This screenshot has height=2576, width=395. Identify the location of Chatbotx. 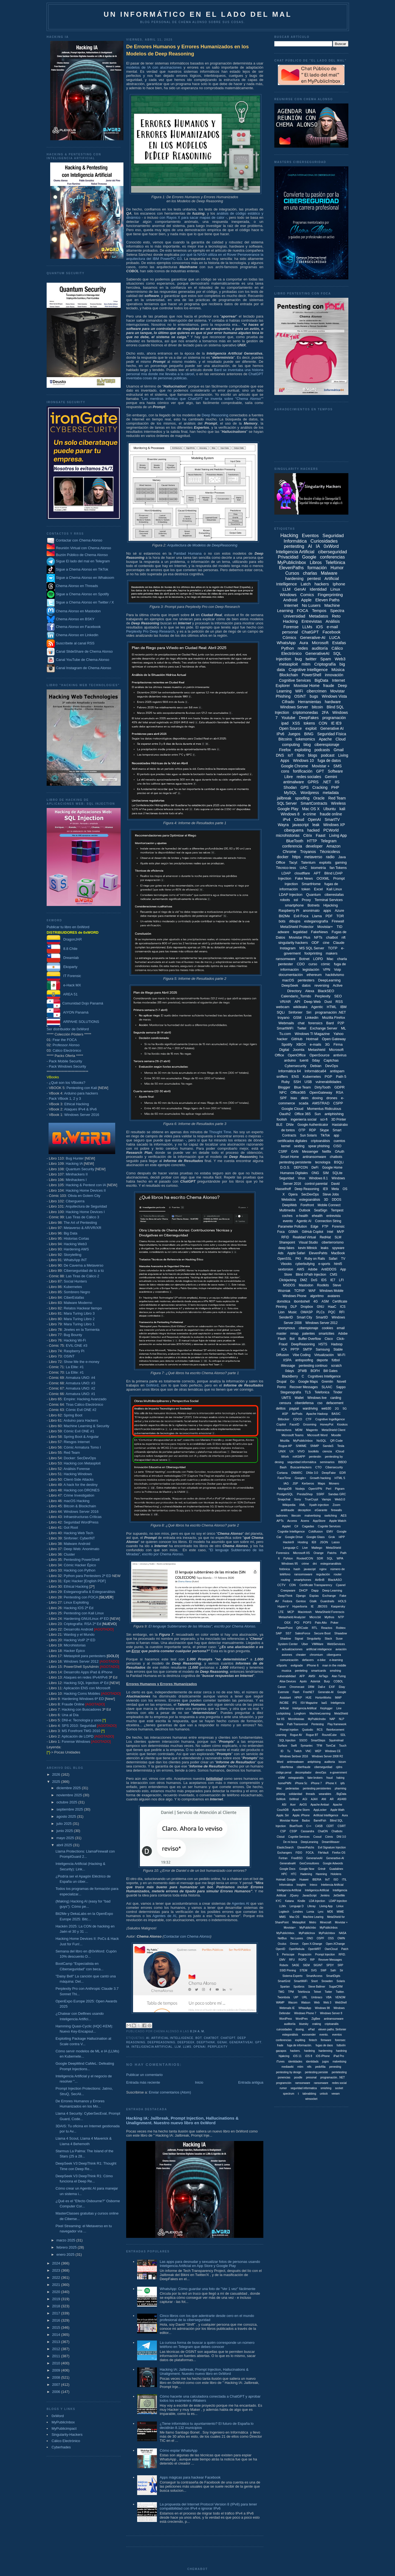
(336, 1831).